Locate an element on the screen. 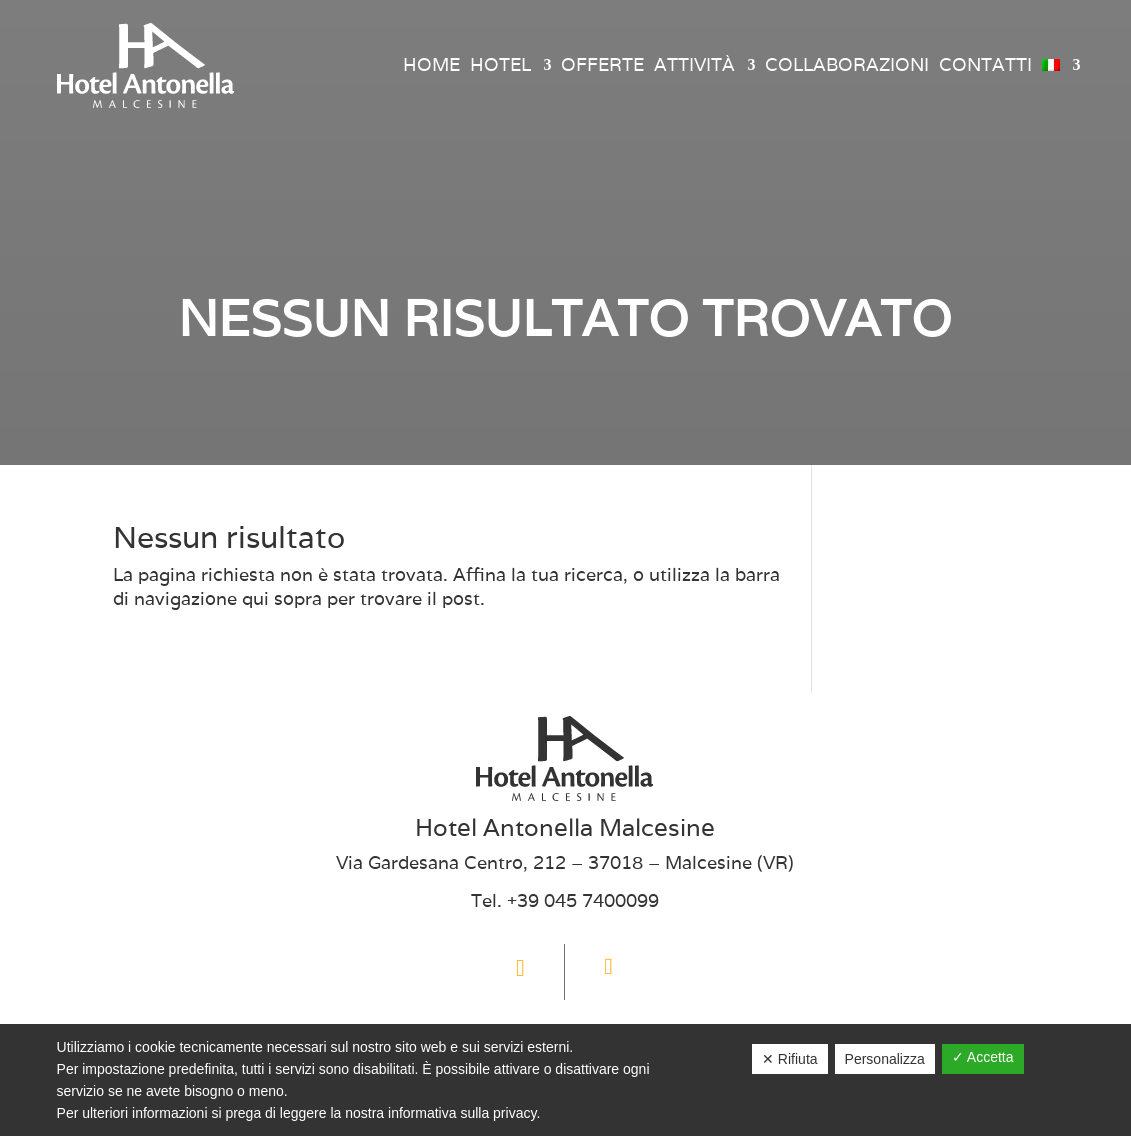 The height and width of the screenshot is (1136, 1131). Personalizza is located at coordinates (885, 1059).